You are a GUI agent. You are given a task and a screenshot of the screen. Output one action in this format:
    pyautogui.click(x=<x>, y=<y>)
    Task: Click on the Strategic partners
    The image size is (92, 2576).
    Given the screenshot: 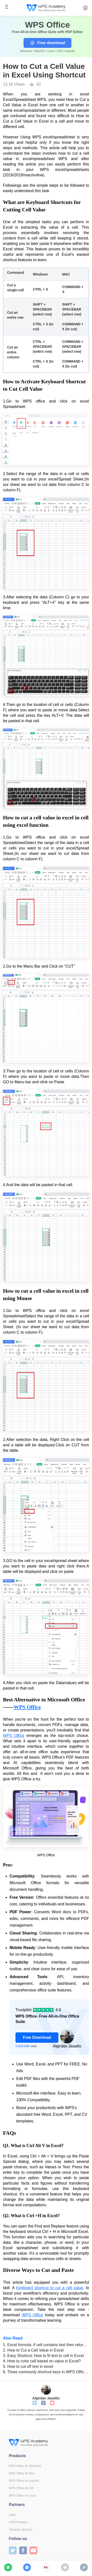 What is the action you would take?
    pyautogui.click(x=20, y=2529)
    